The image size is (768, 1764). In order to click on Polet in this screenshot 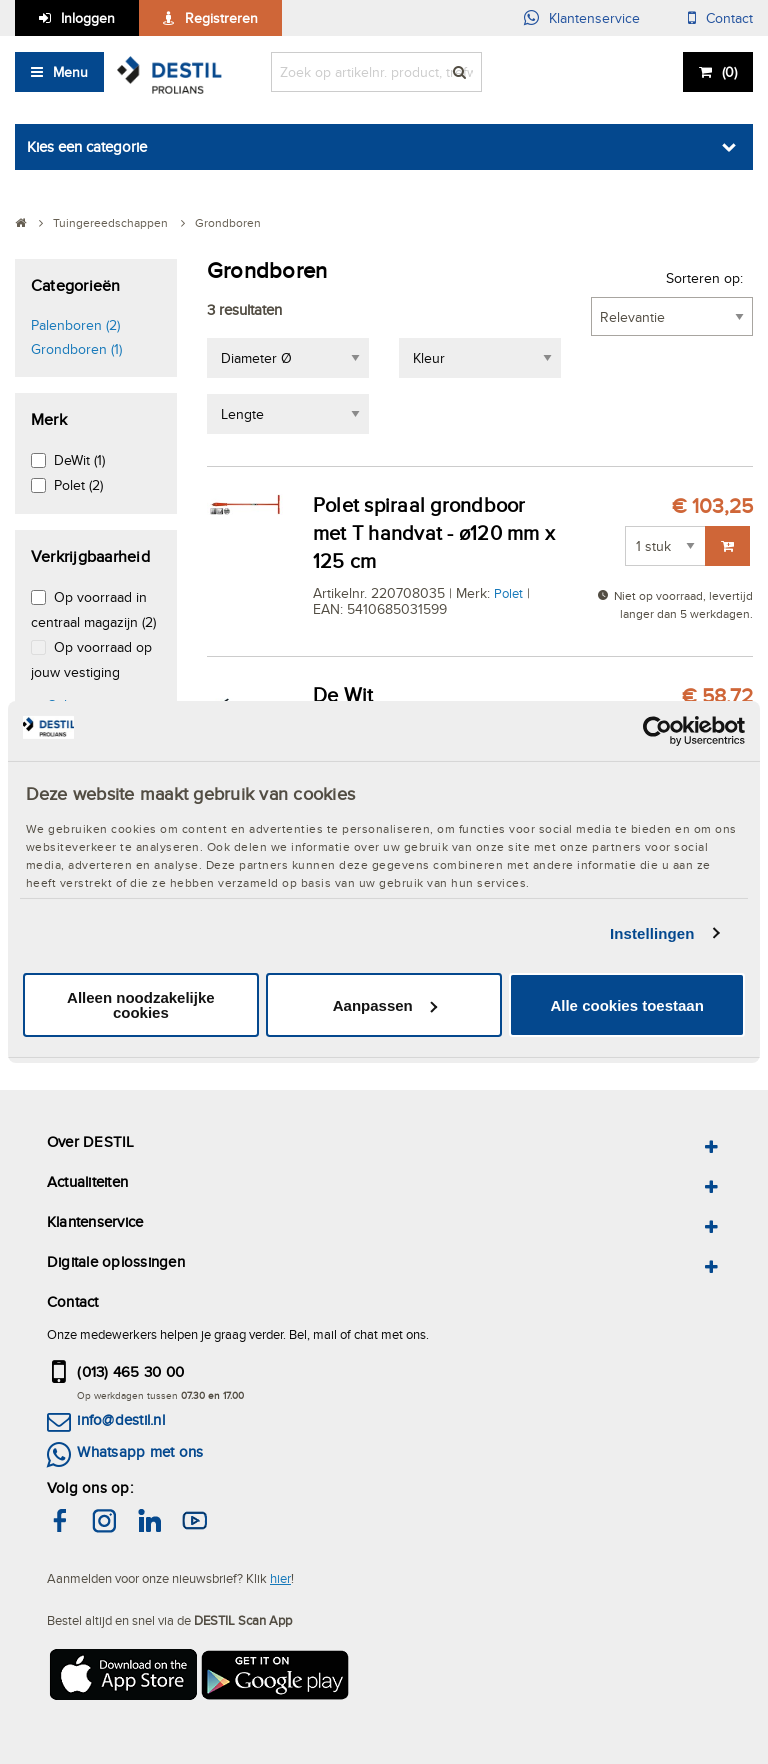, I will do `click(508, 593)`.